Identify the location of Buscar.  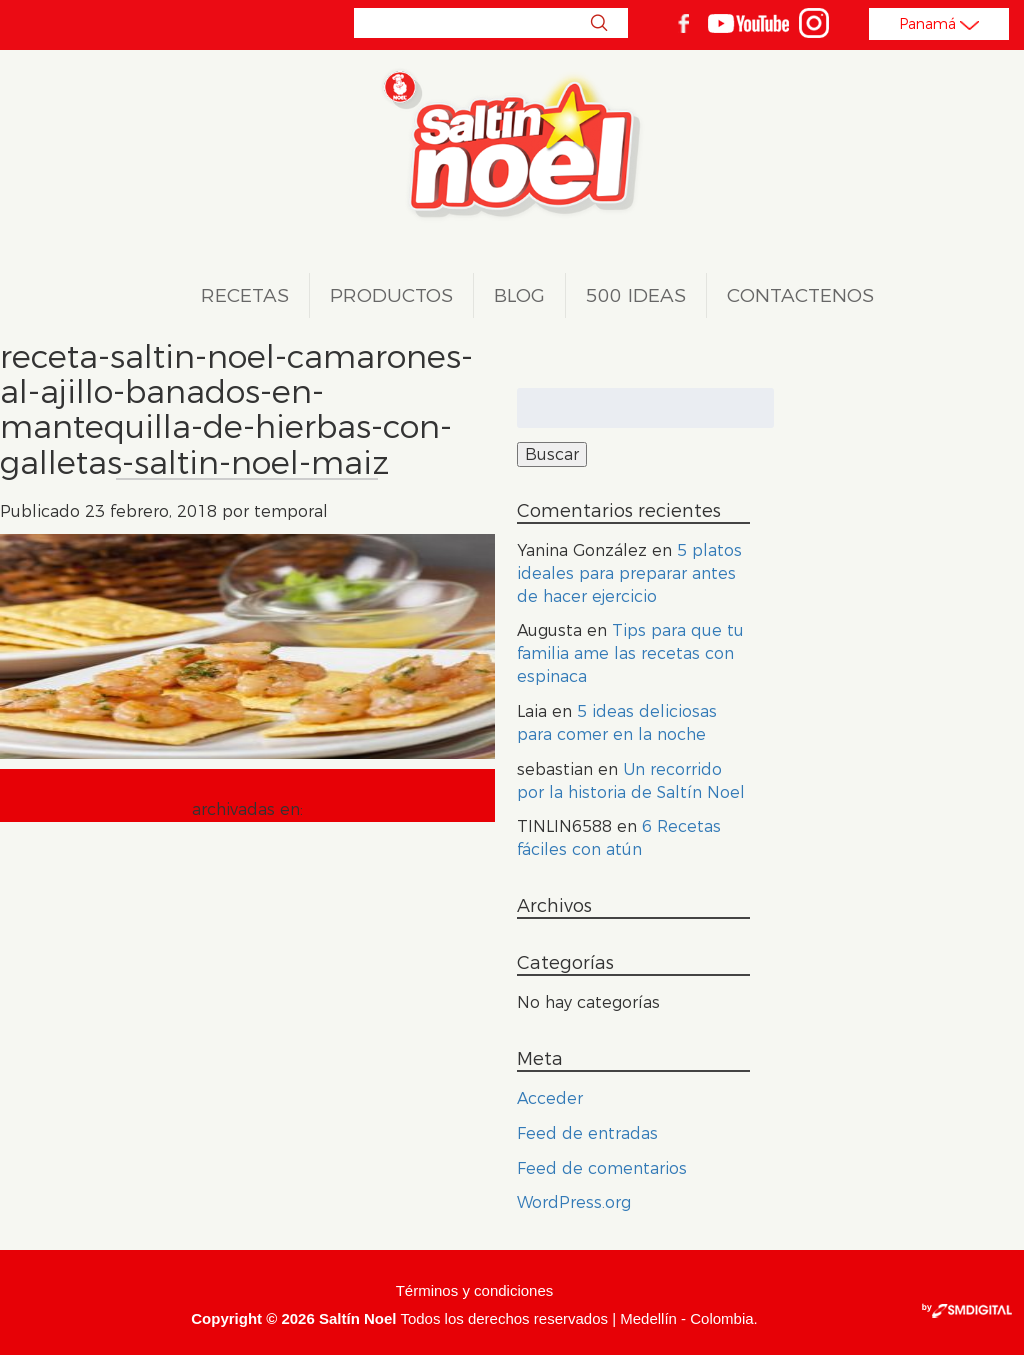
(598, 23).